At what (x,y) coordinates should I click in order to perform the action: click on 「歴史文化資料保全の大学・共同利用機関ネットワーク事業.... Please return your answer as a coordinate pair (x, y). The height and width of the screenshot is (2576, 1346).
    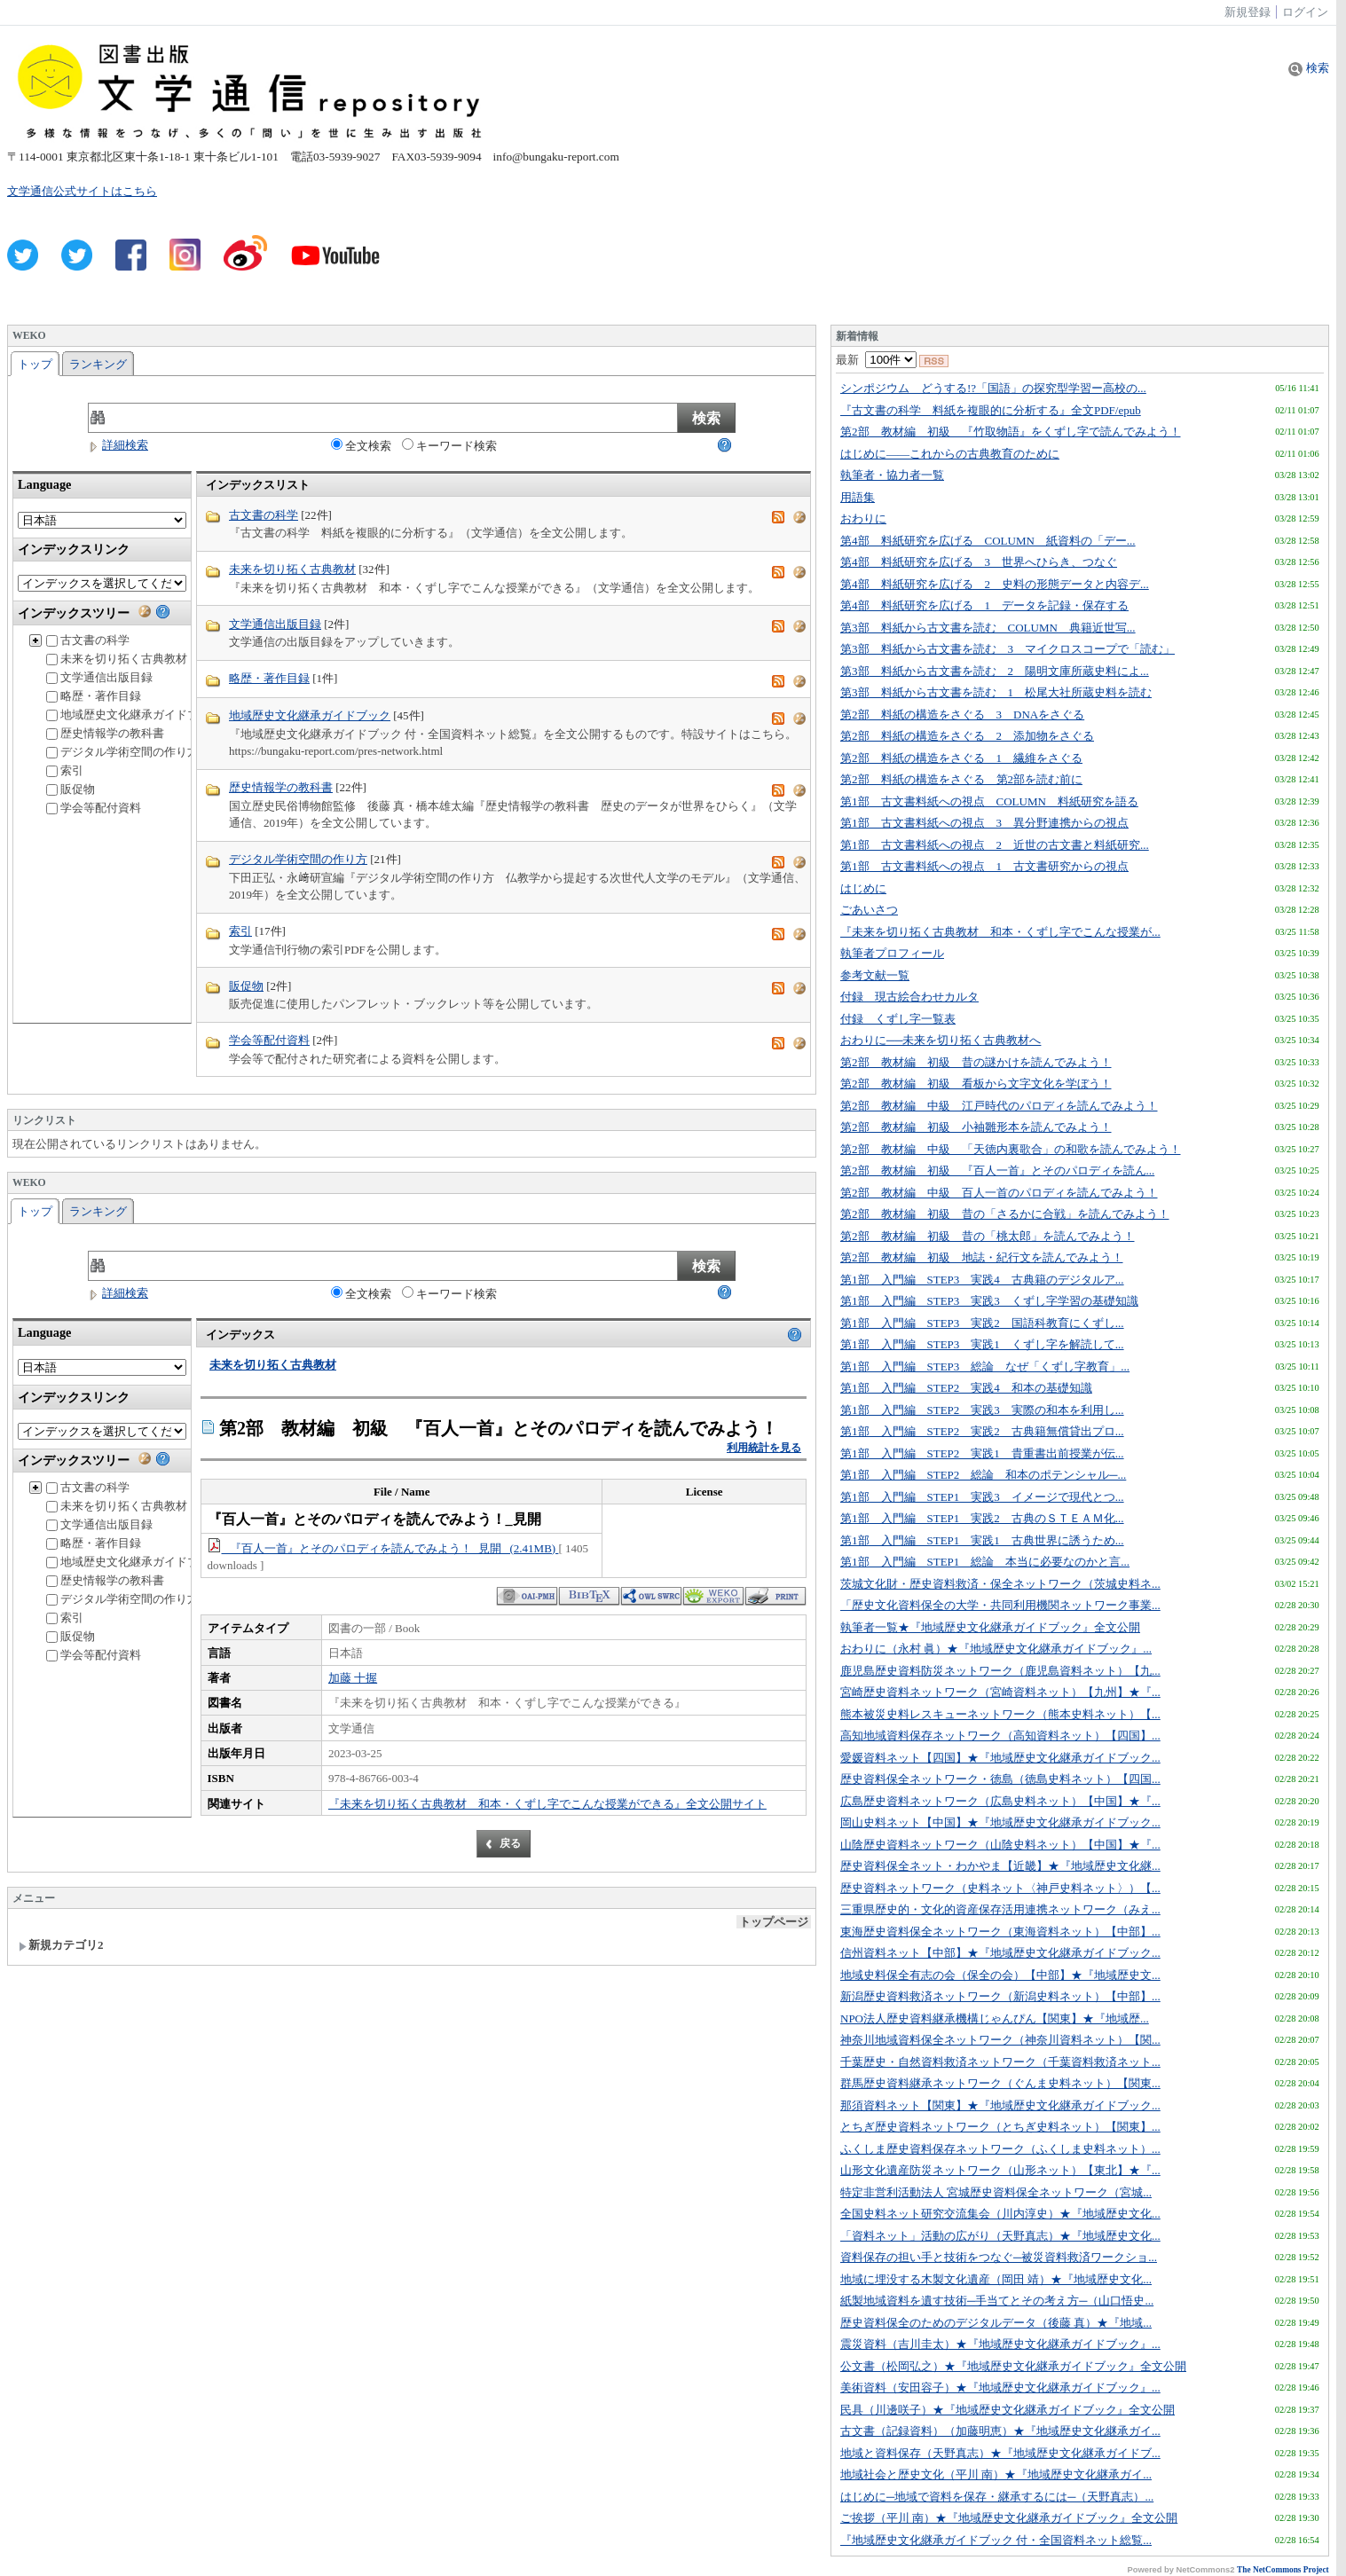
    Looking at the image, I should click on (1000, 1605).